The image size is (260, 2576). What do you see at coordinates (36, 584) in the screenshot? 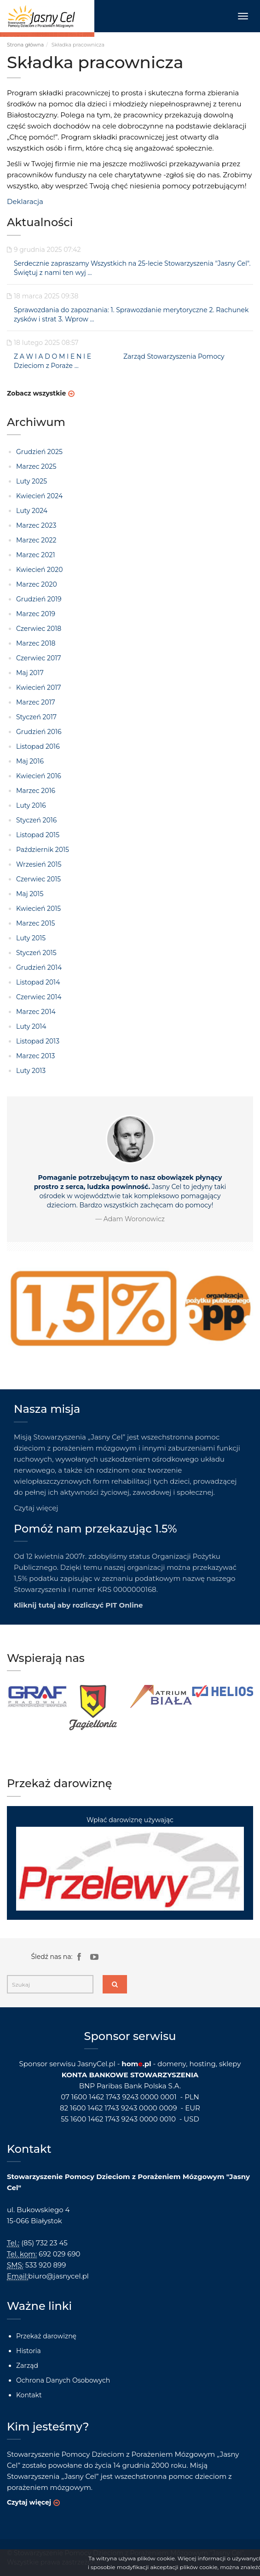
I see `Marzec 2020` at bounding box center [36, 584].